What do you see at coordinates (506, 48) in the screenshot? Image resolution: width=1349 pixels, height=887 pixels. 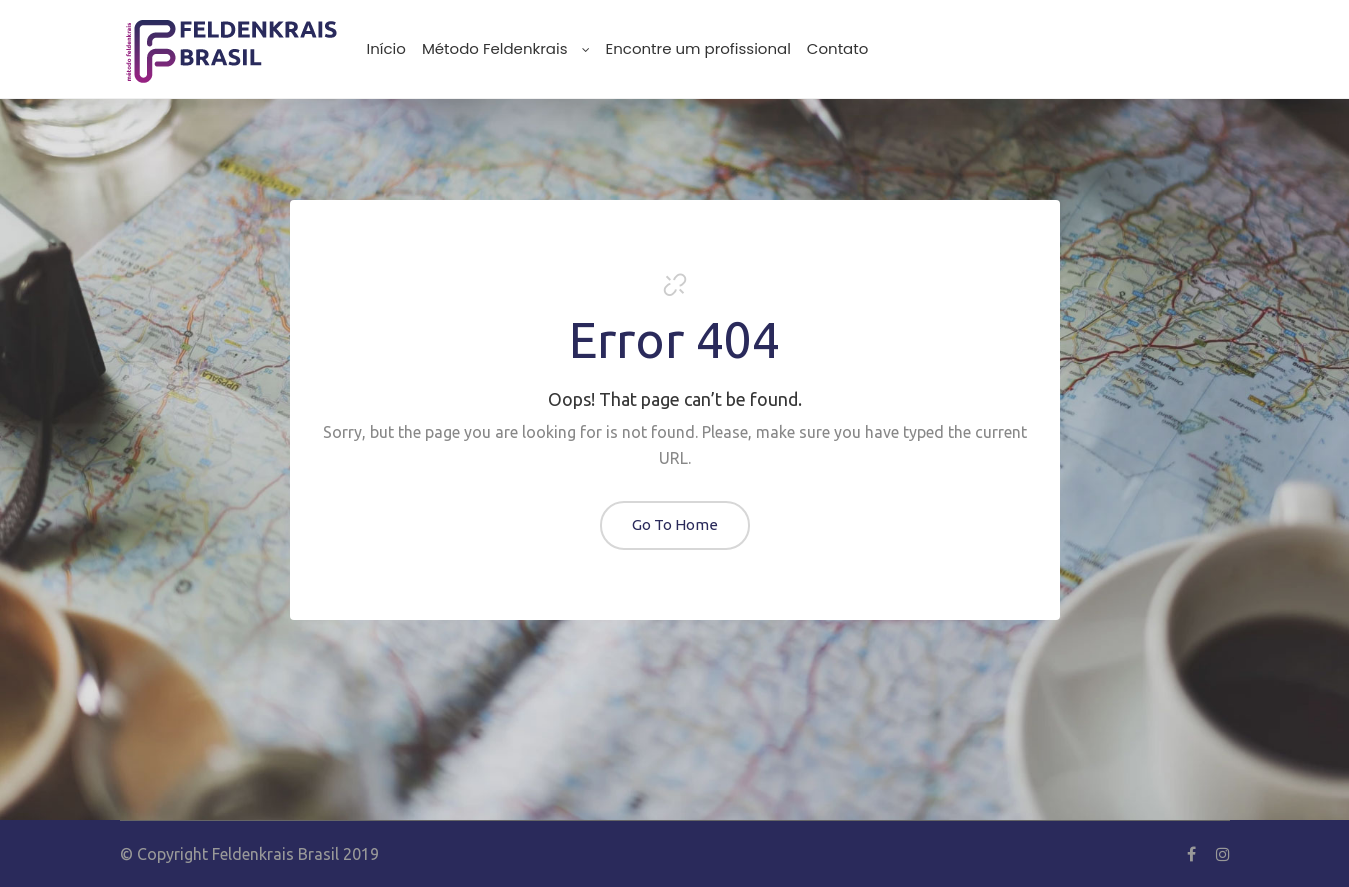 I see `Método Feldenkrais` at bounding box center [506, 48].